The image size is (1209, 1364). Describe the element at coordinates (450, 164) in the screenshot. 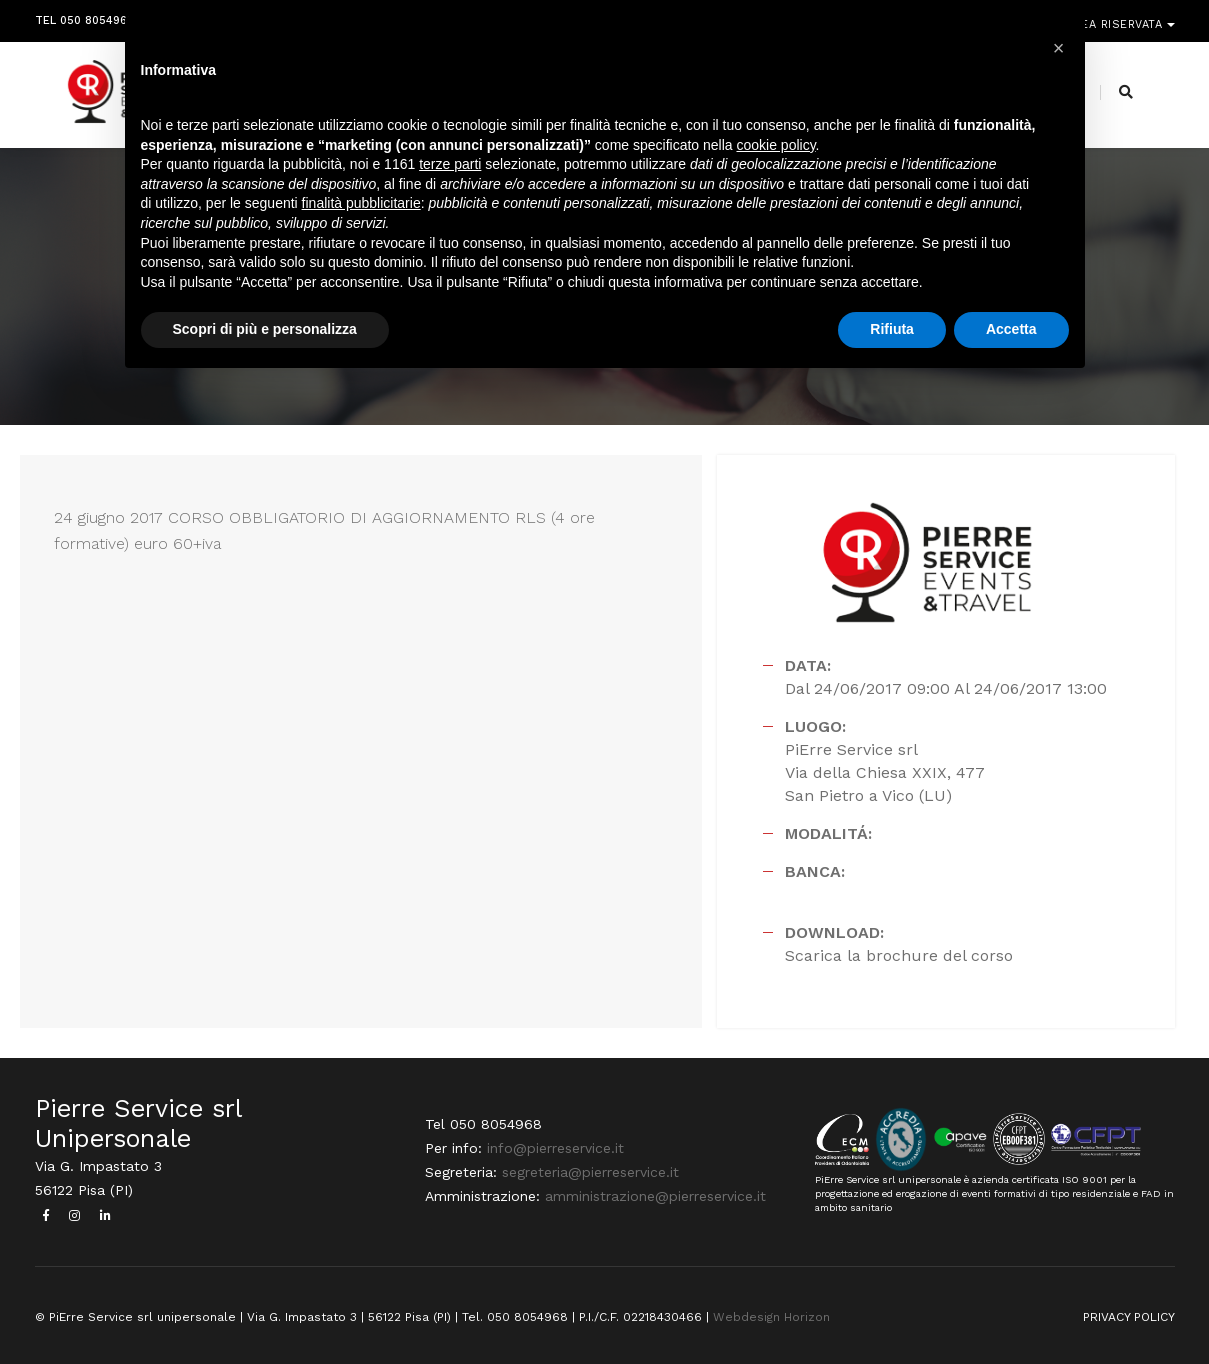

I see `terze parti` at that location.